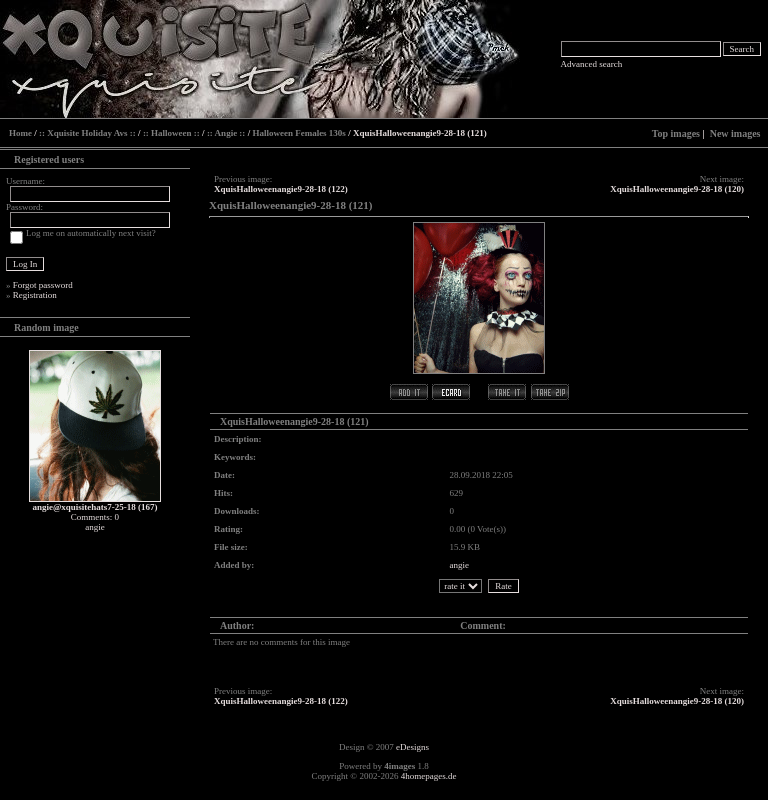 This screenshot has height=800, width=768. I want to click on Forgot password, so click(43, 285).